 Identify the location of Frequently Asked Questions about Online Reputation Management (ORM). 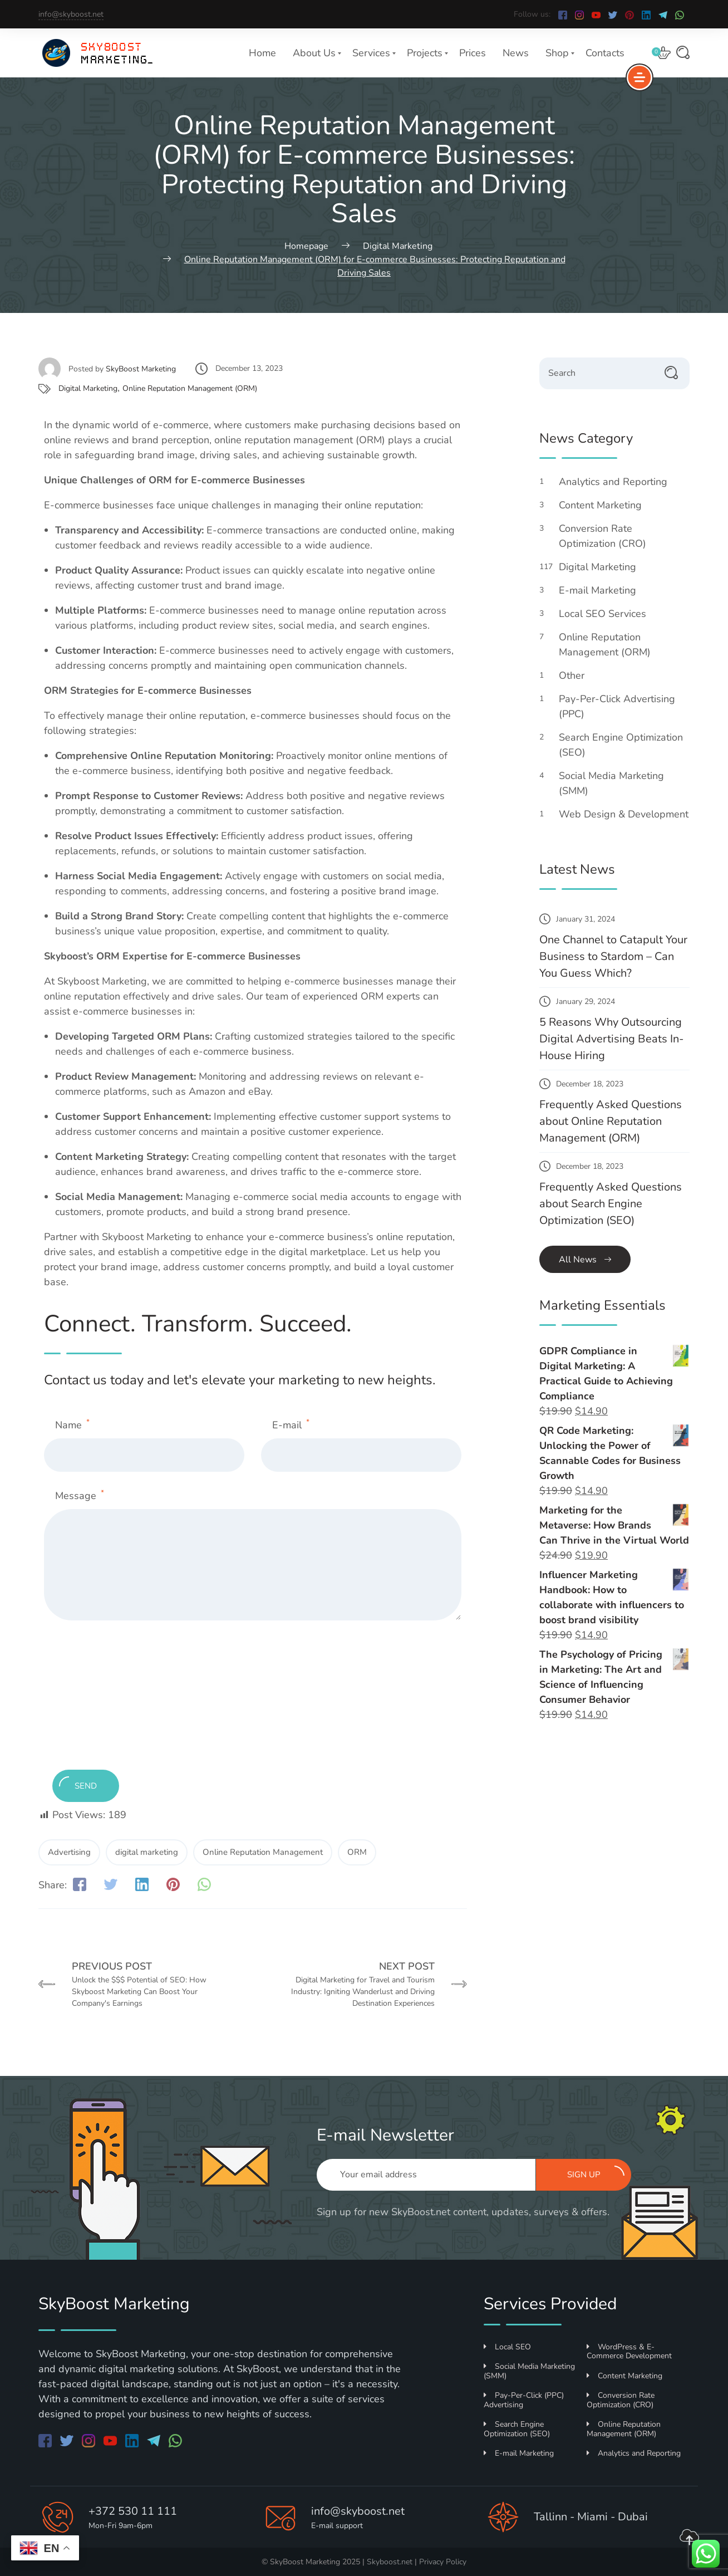
(610, 1121).